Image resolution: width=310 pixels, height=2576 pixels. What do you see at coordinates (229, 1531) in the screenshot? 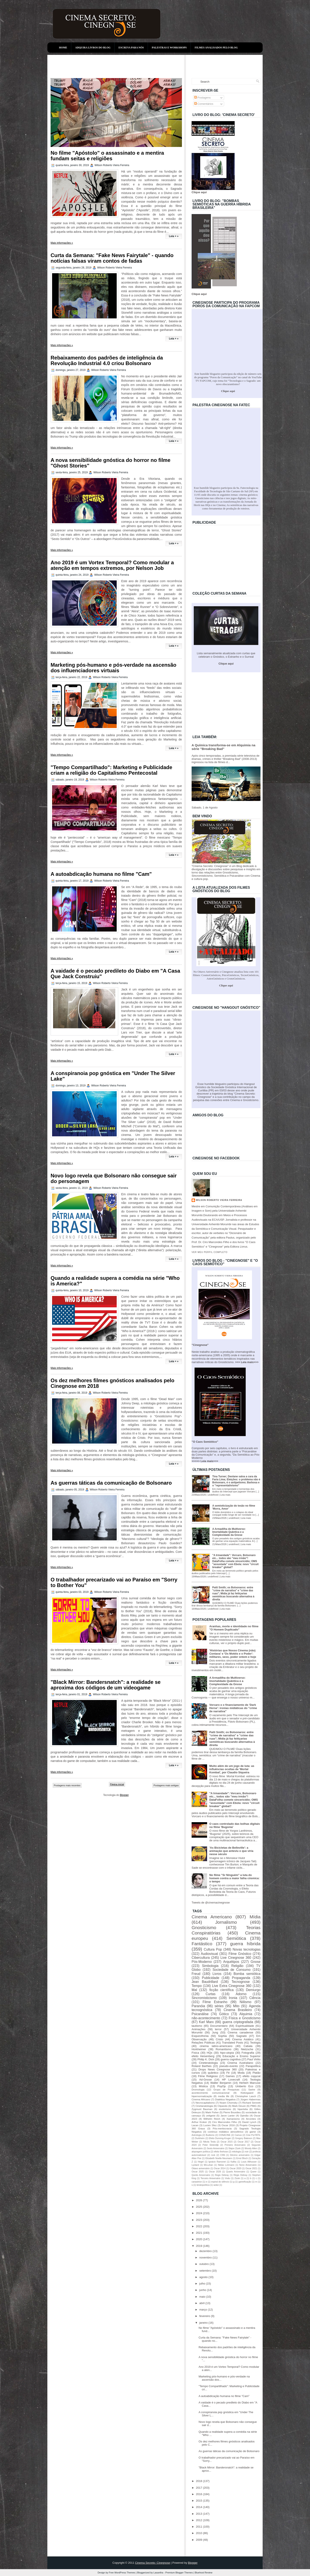
I see `A Armadilha do Multiverso: Imortalidade Quântica e a Complexidade da Gnose` at bounding box center [229, 1531].